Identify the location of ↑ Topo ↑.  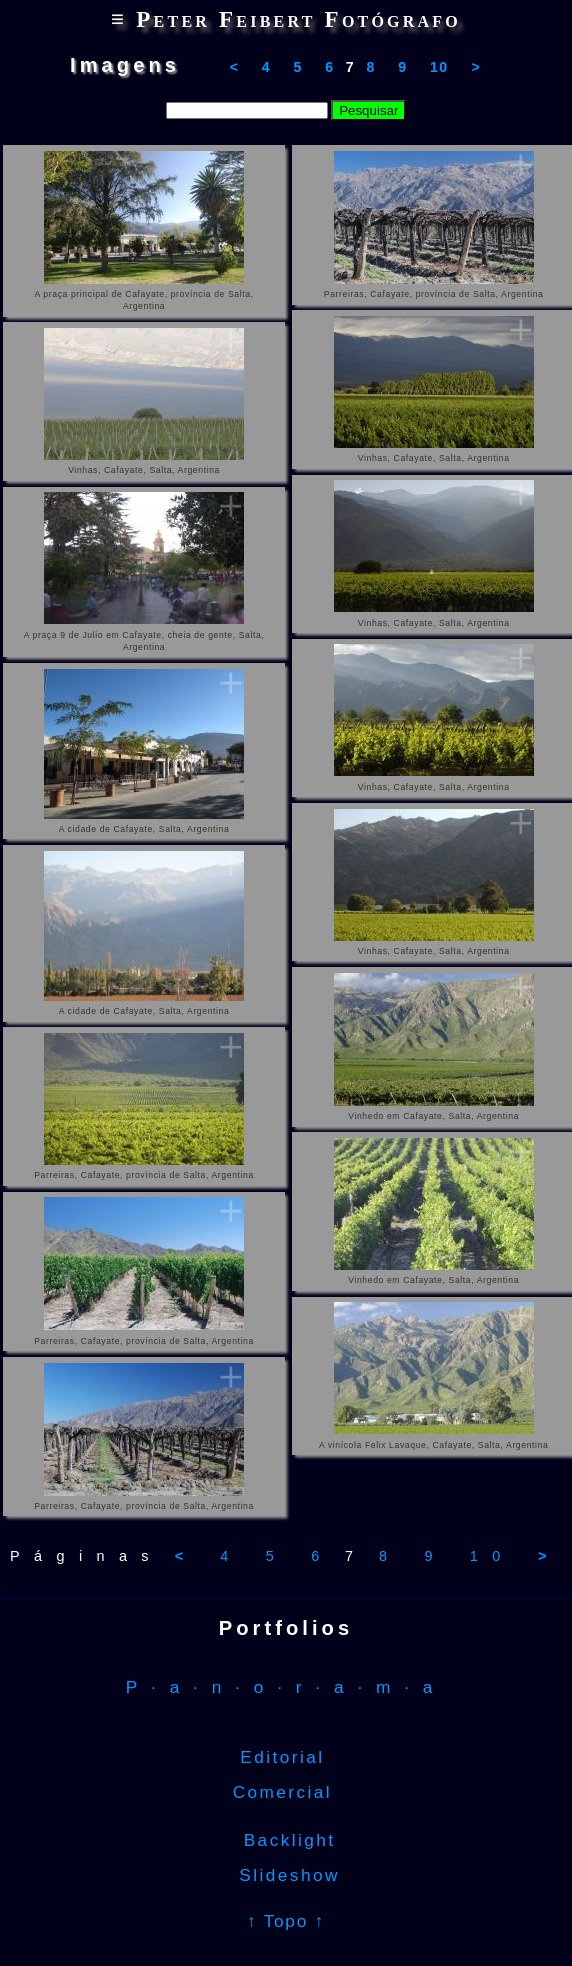
(286, 1921).